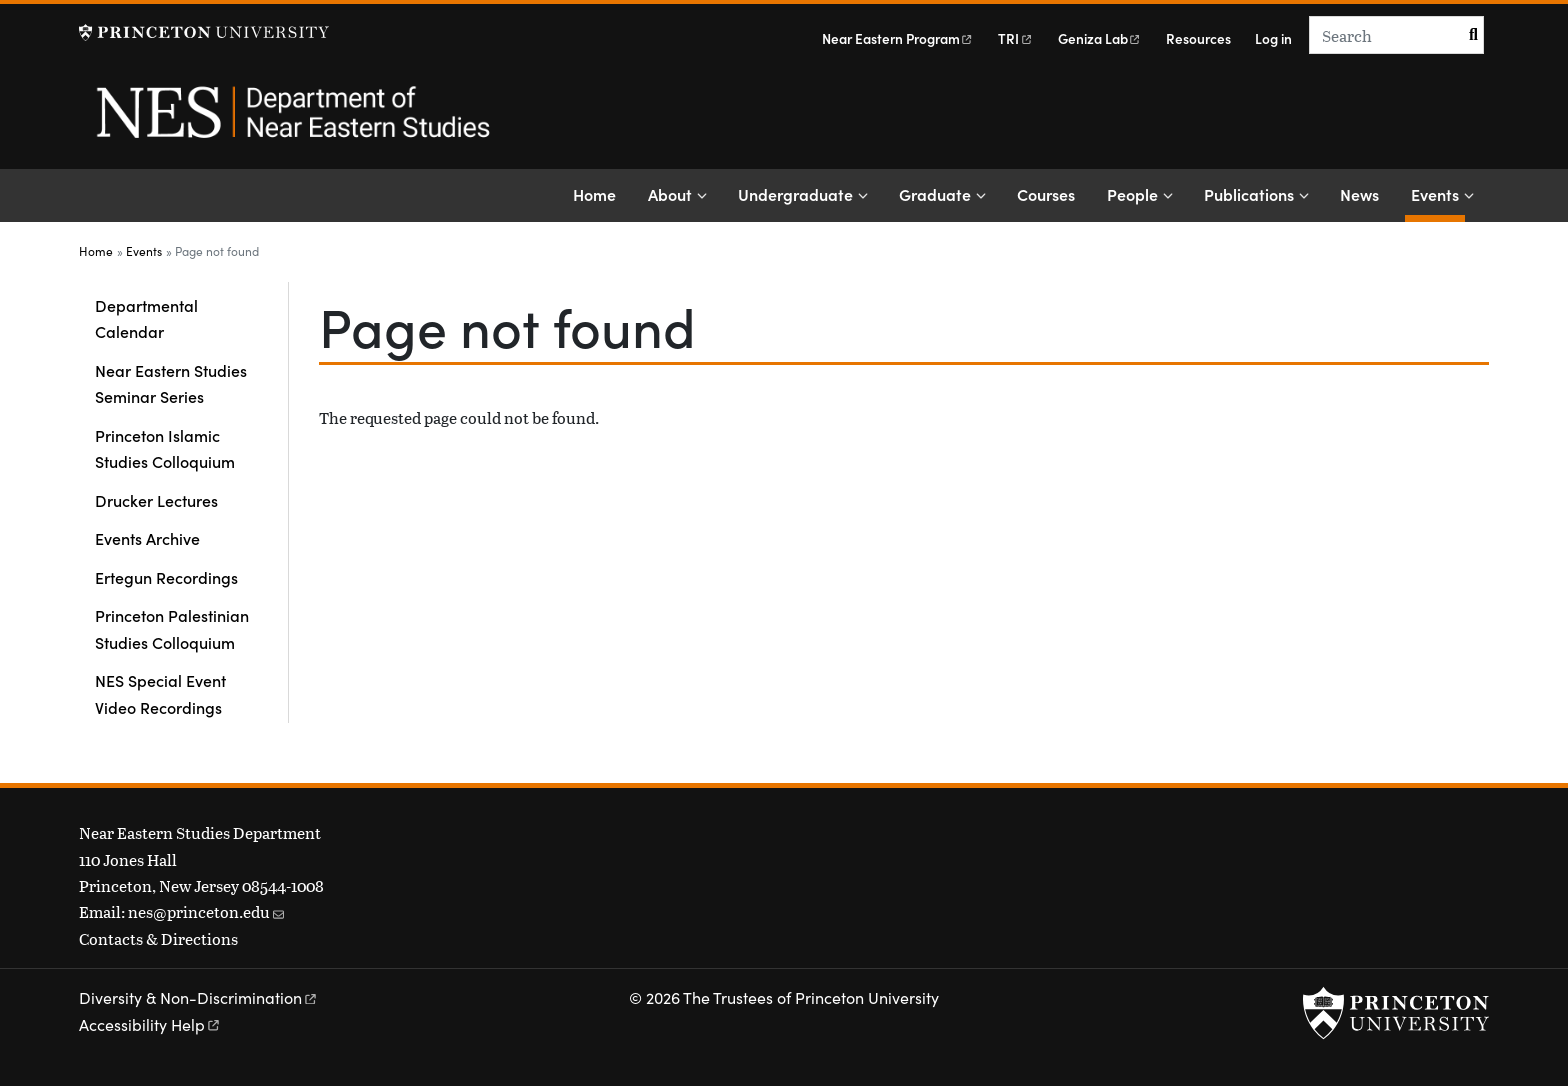 The height and width of the screenshot is (1086, 1568). What do you see at coordinates (150, 1024) in the screenshot?
I see `Accessibility` at bounding box center [150, 1024].